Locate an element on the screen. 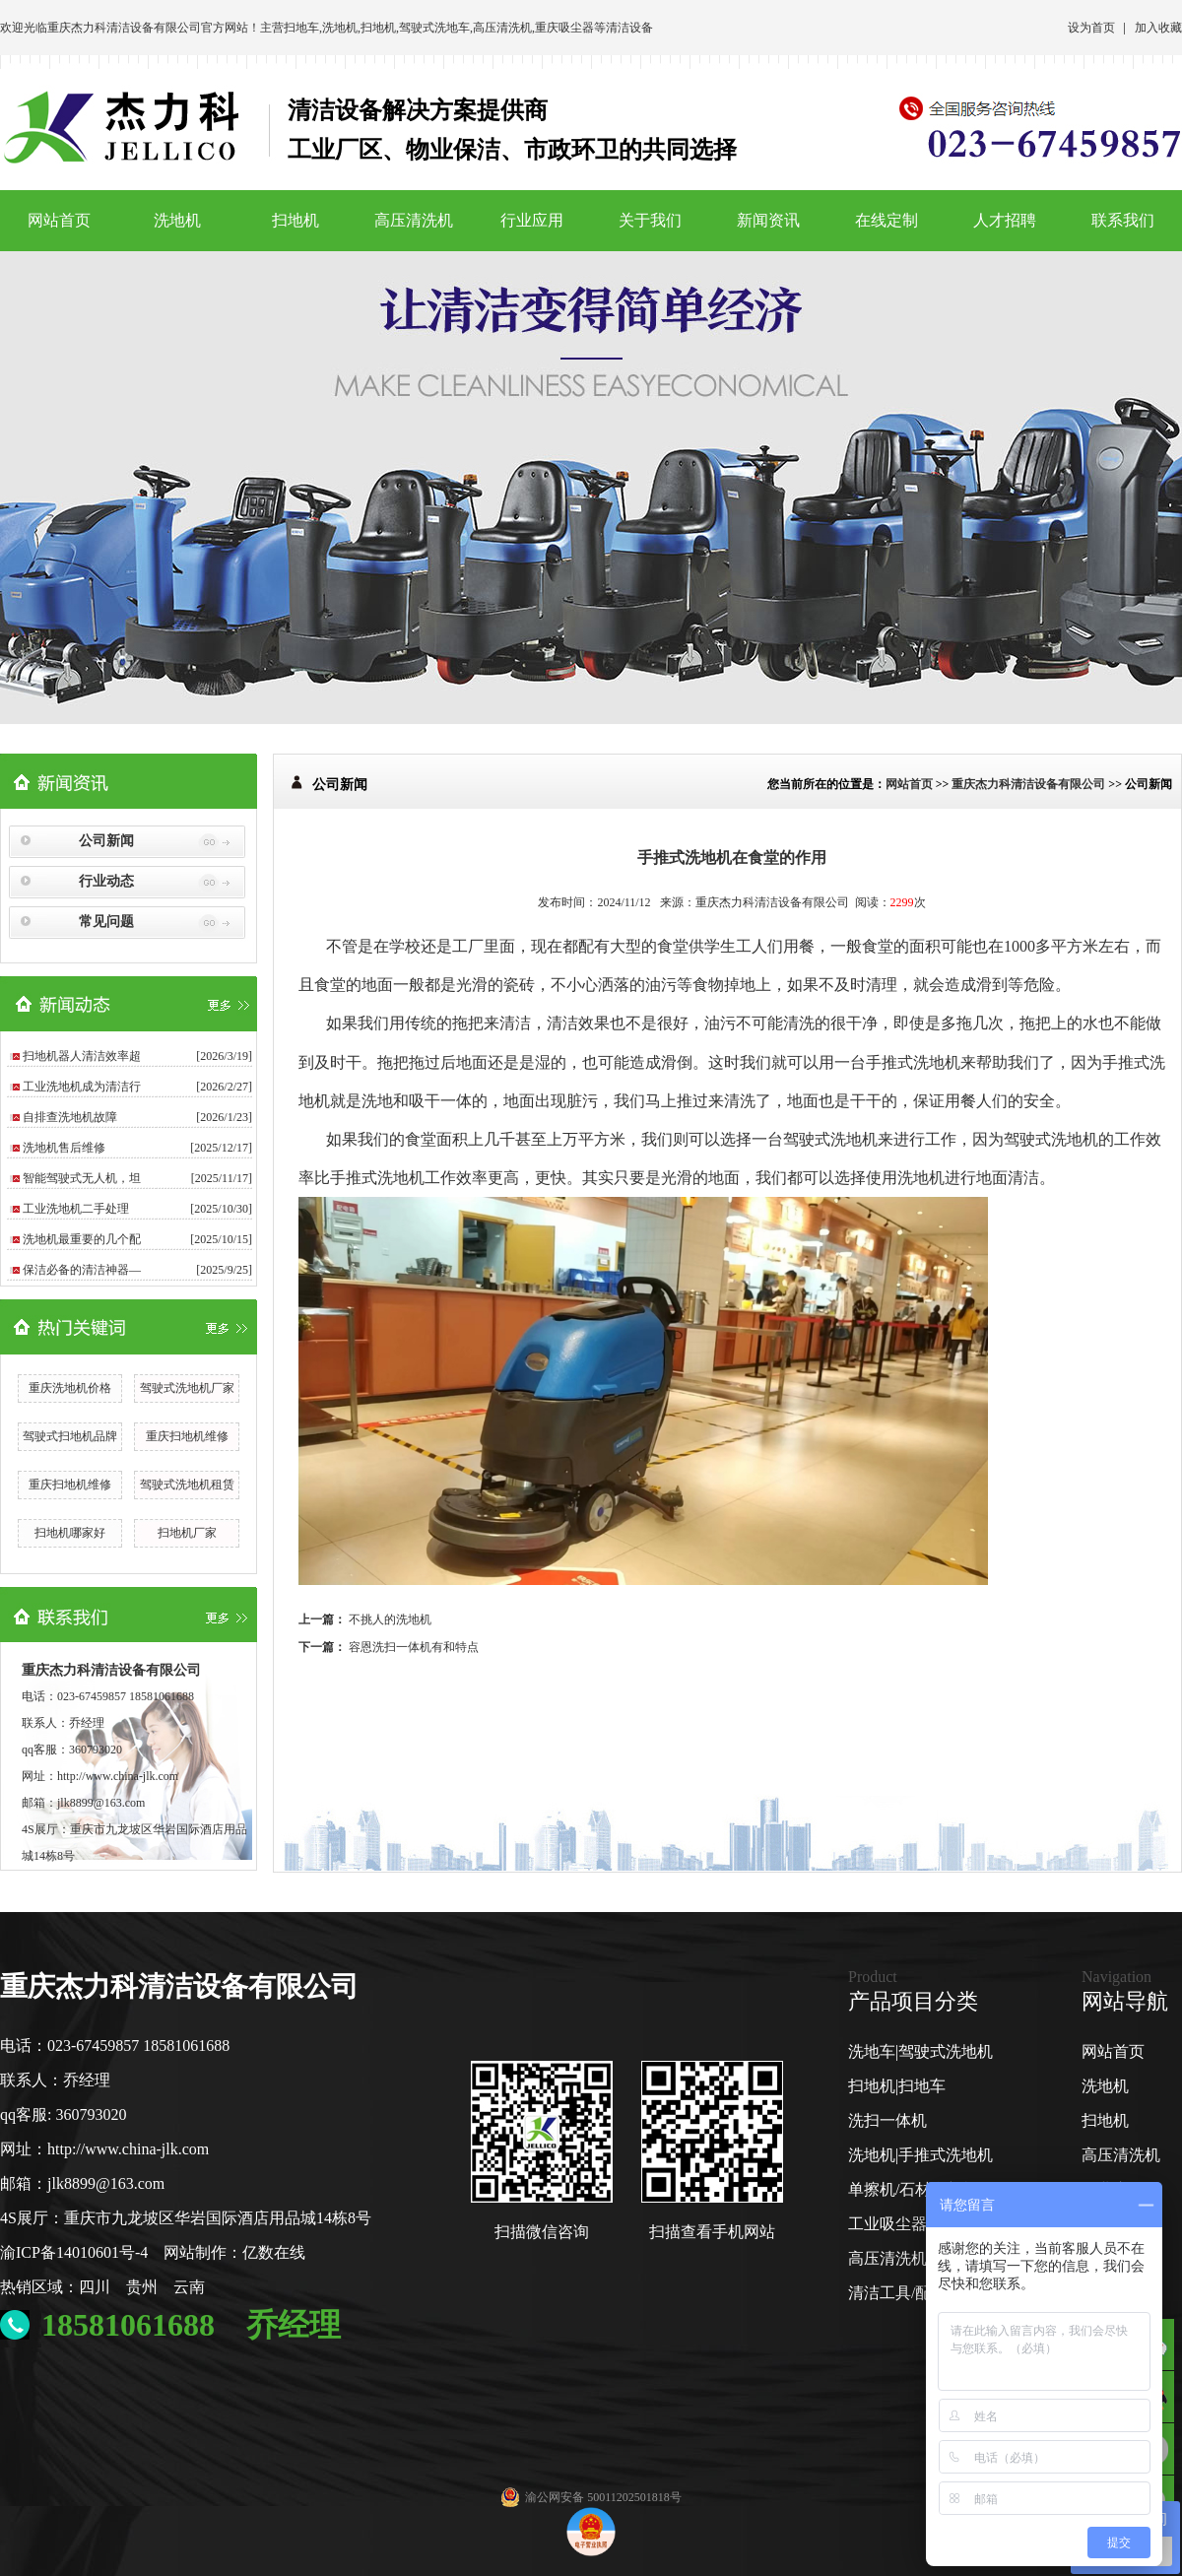  洗地机最重要的几个配 is located at coordinates (82, 1239).